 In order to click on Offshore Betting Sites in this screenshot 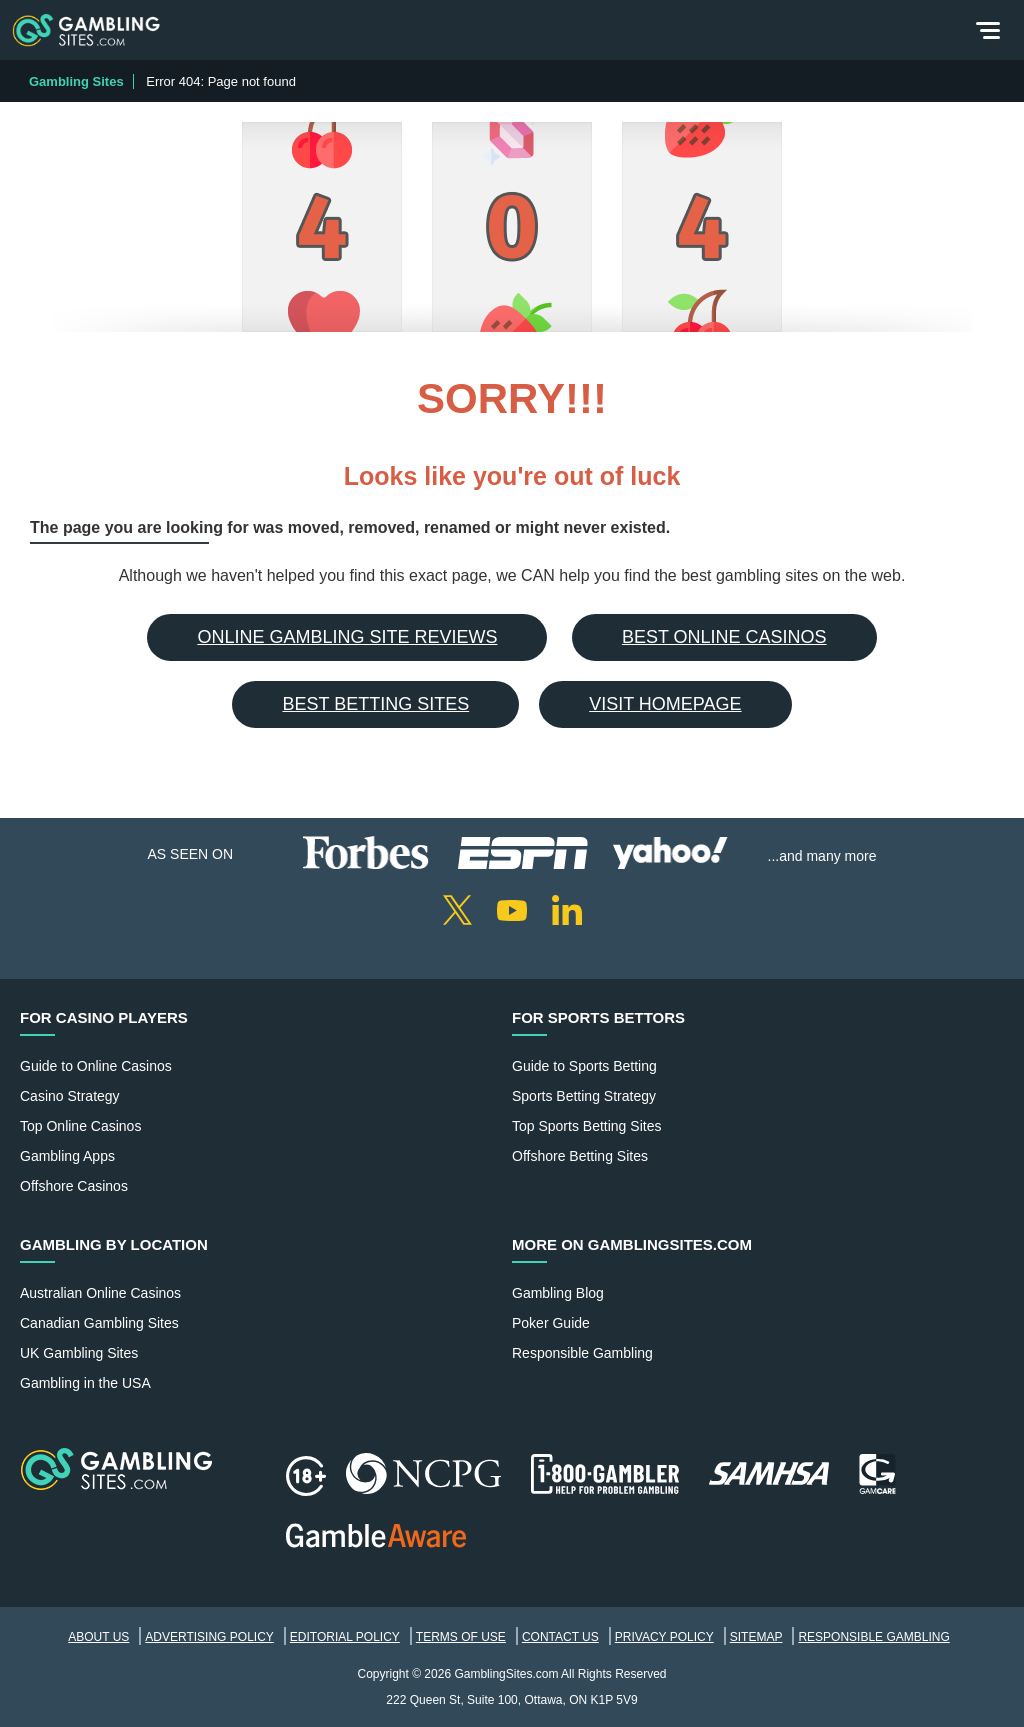, I will do `click(580, 1156)`.